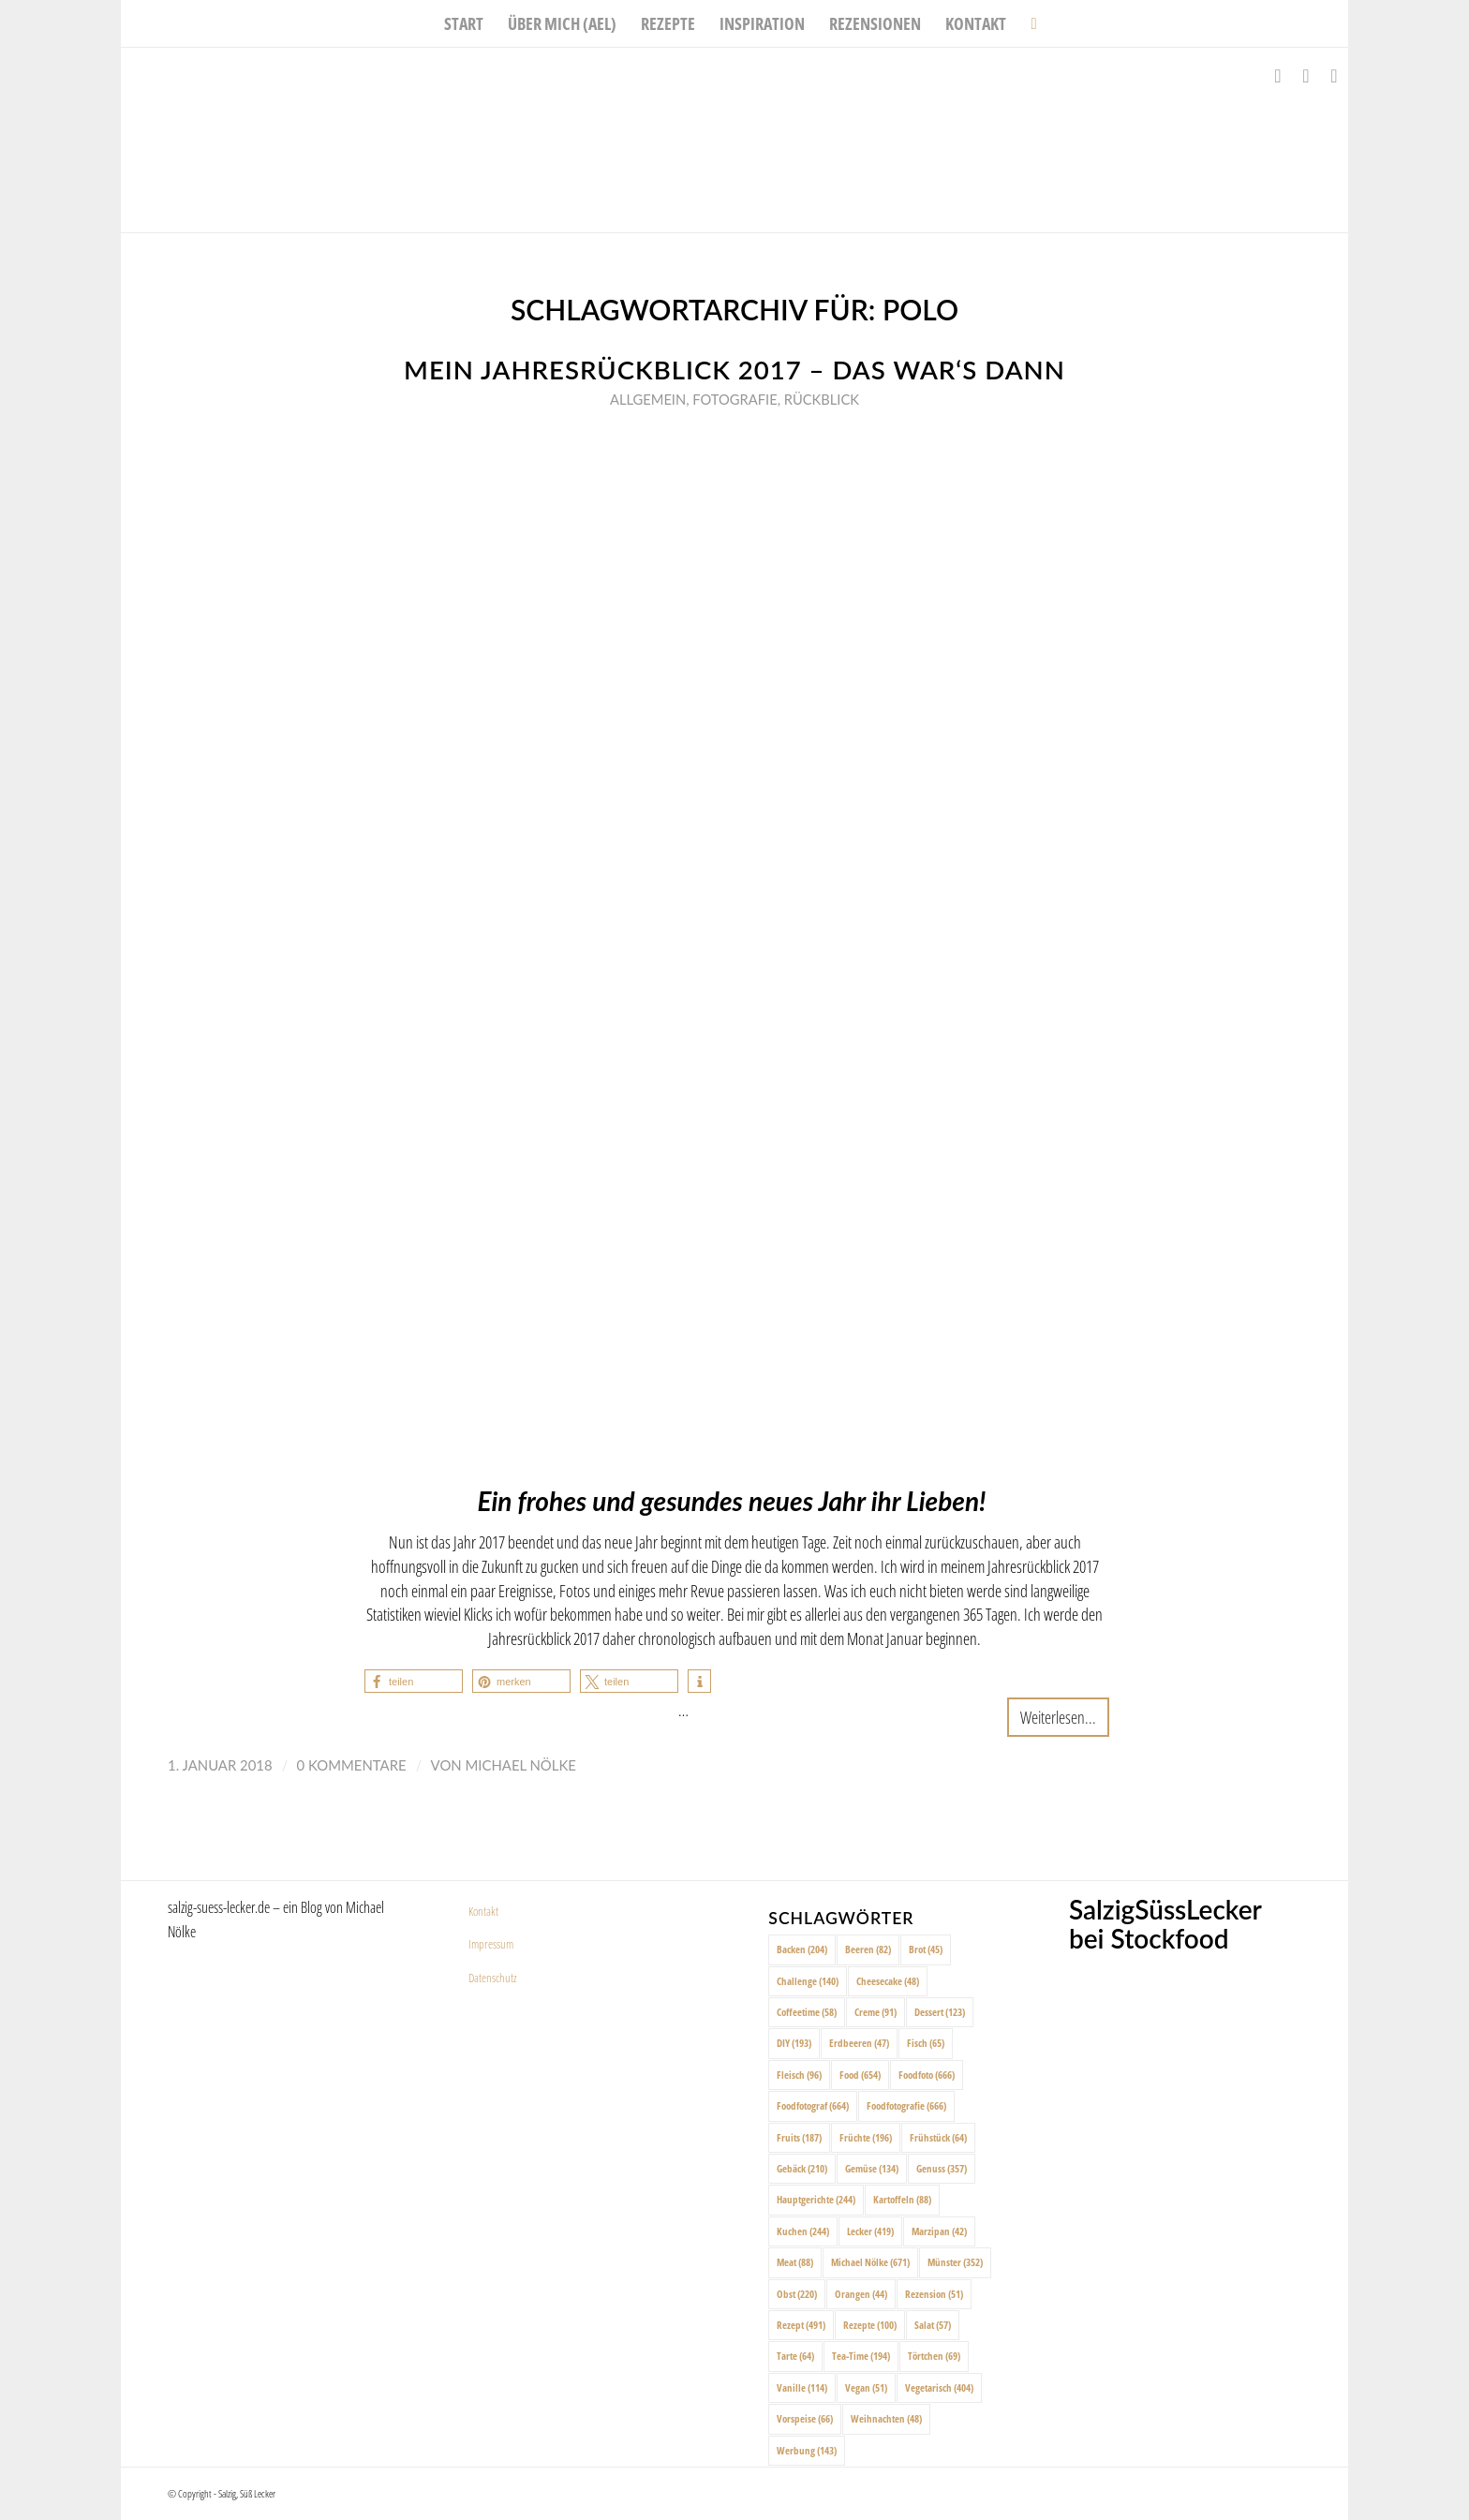 This screenshot has width=1469, height=2520. Describe the element at coordinates (886, 2418) in the screenshot. I see `Weihnachten [Weihnachten (48 Einträge)]` at that location.